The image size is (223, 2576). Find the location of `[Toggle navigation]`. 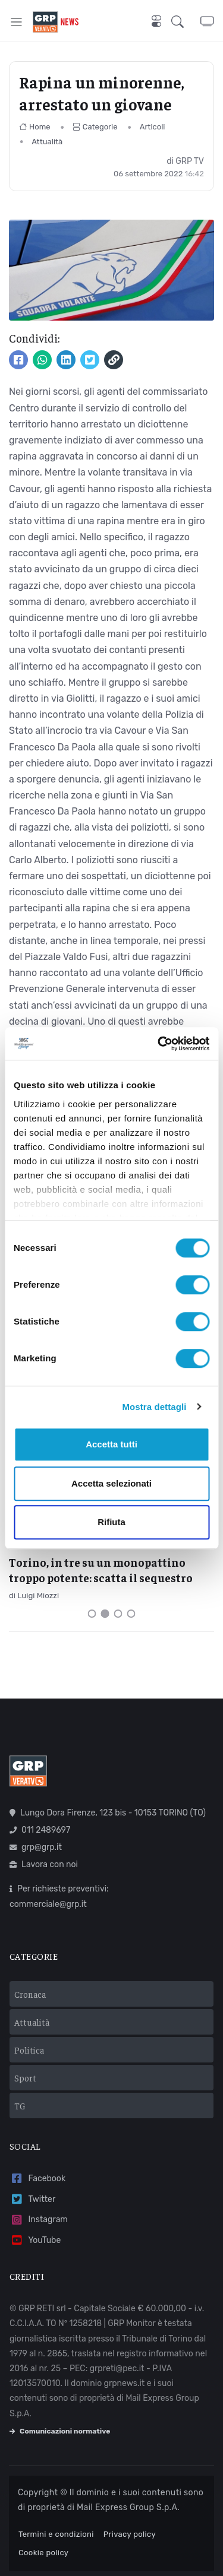

[Toggle navigation] is located at coordinates (16, 21).